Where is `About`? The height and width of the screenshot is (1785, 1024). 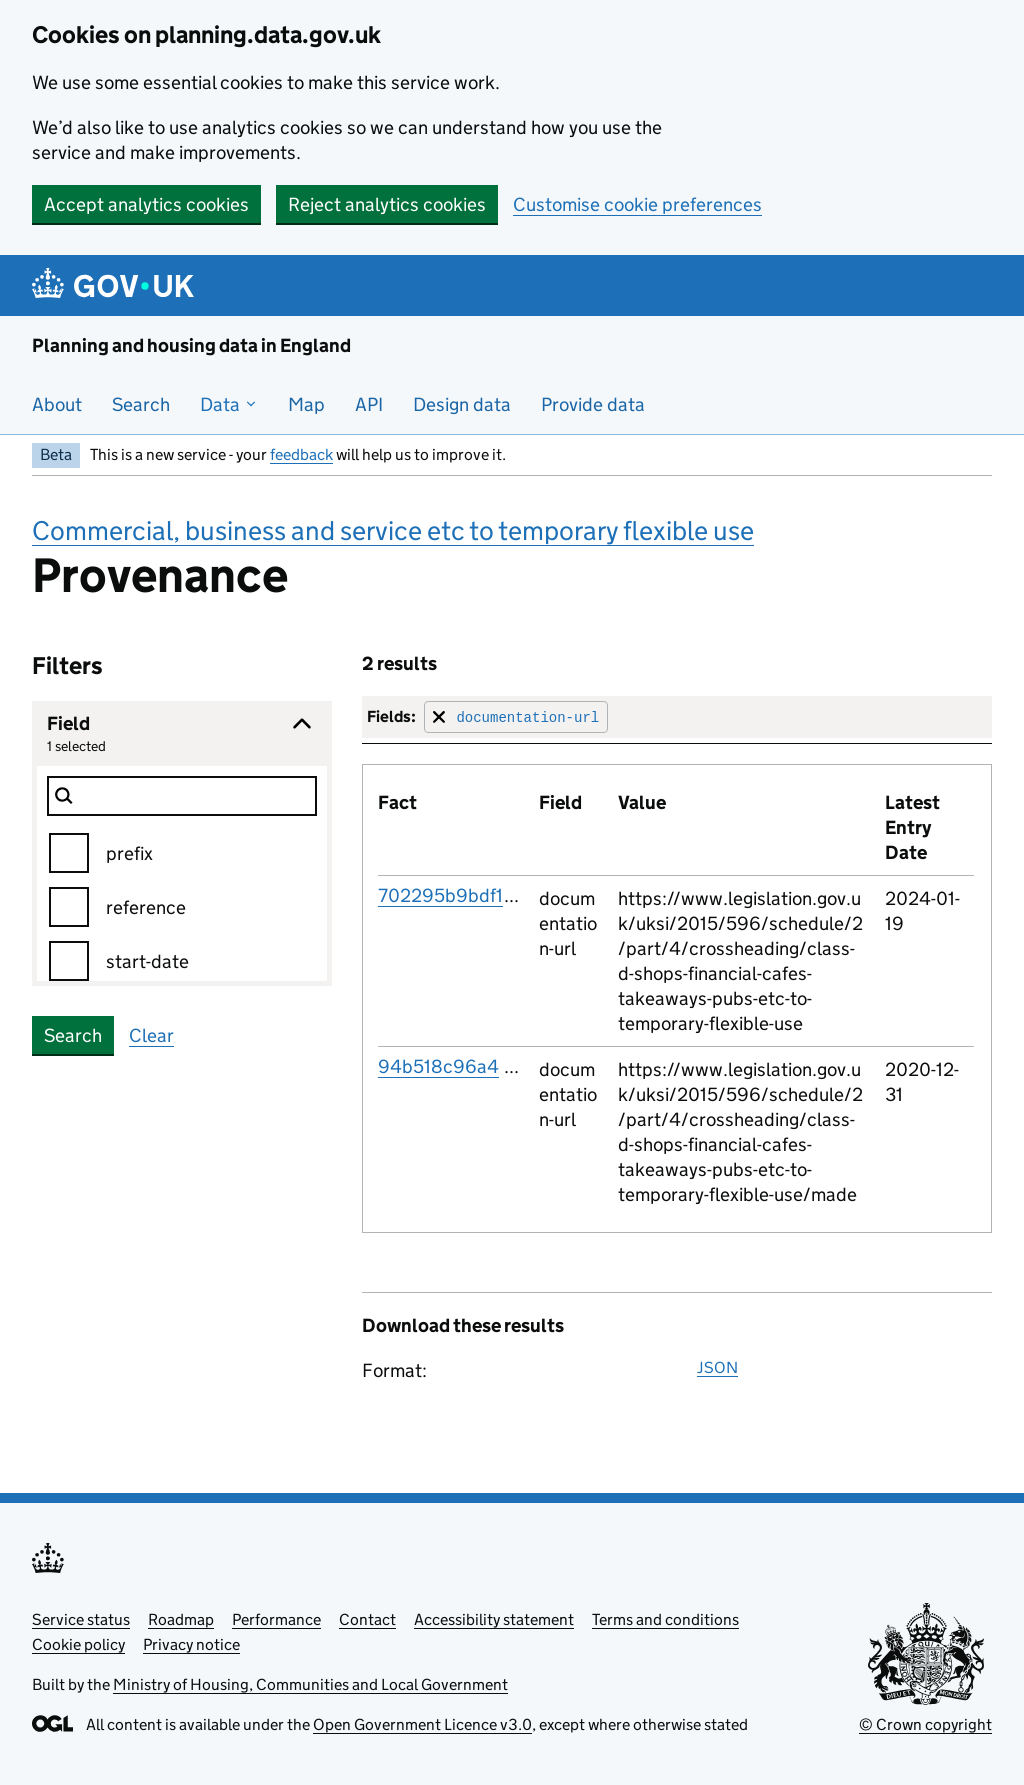
About is located at coordinates (57, 404).